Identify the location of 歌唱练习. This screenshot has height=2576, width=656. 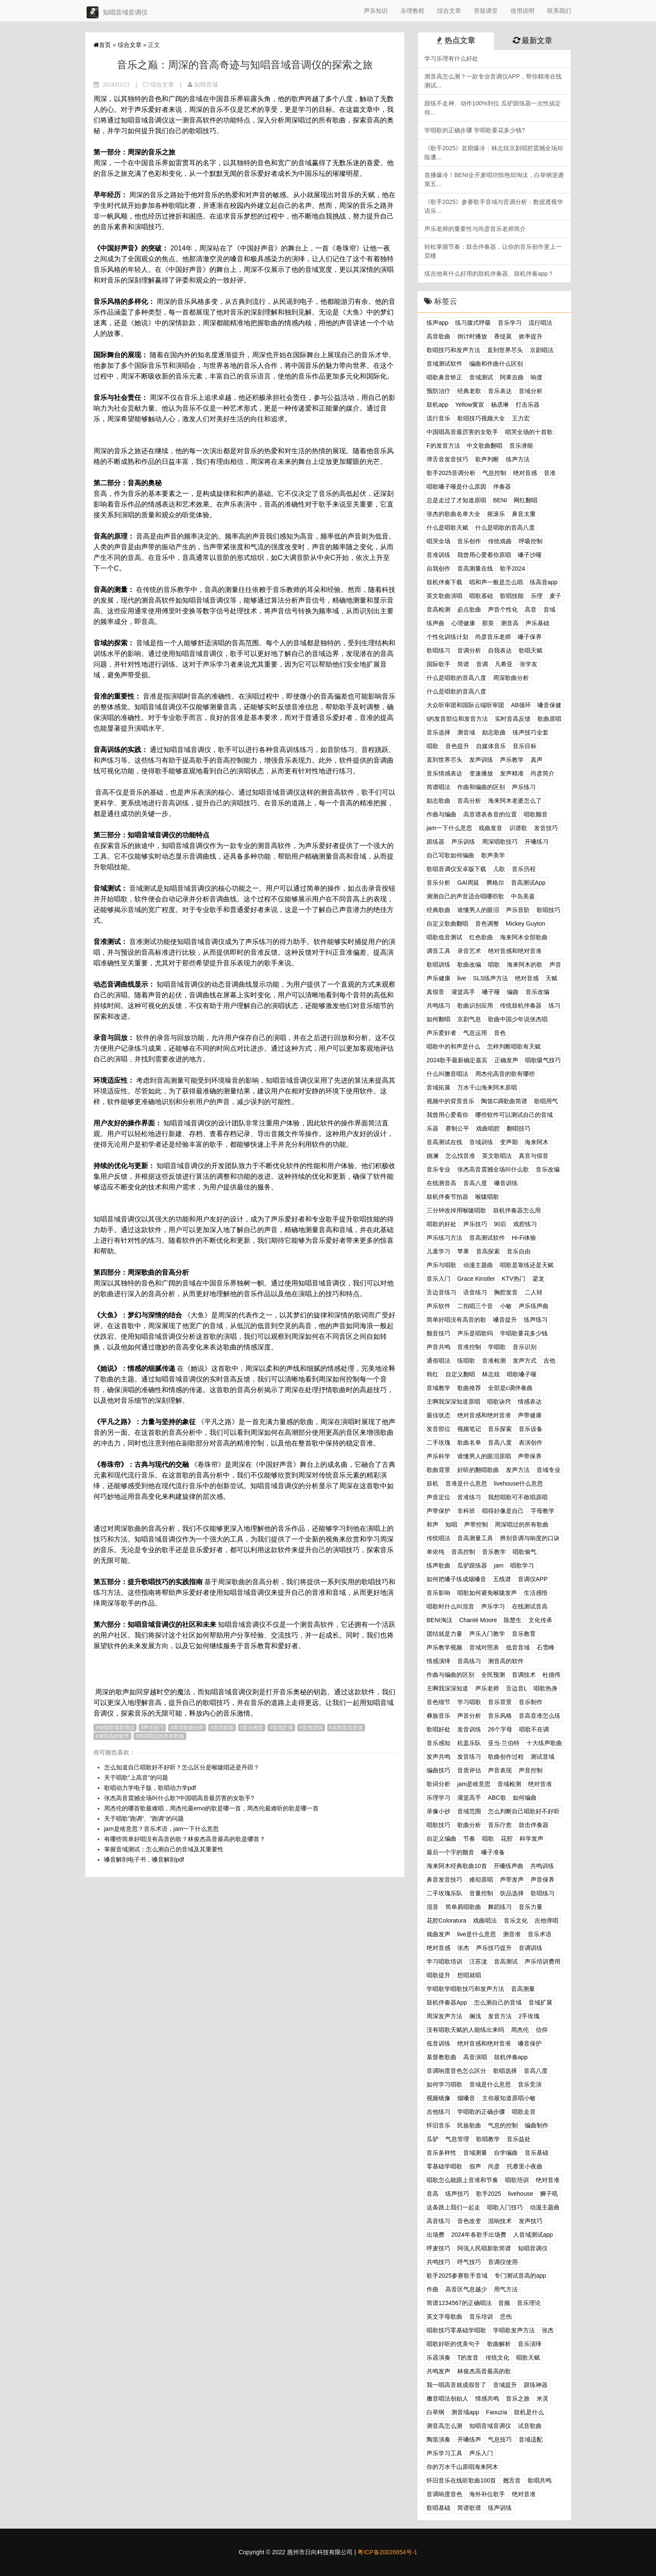
(438, 650).